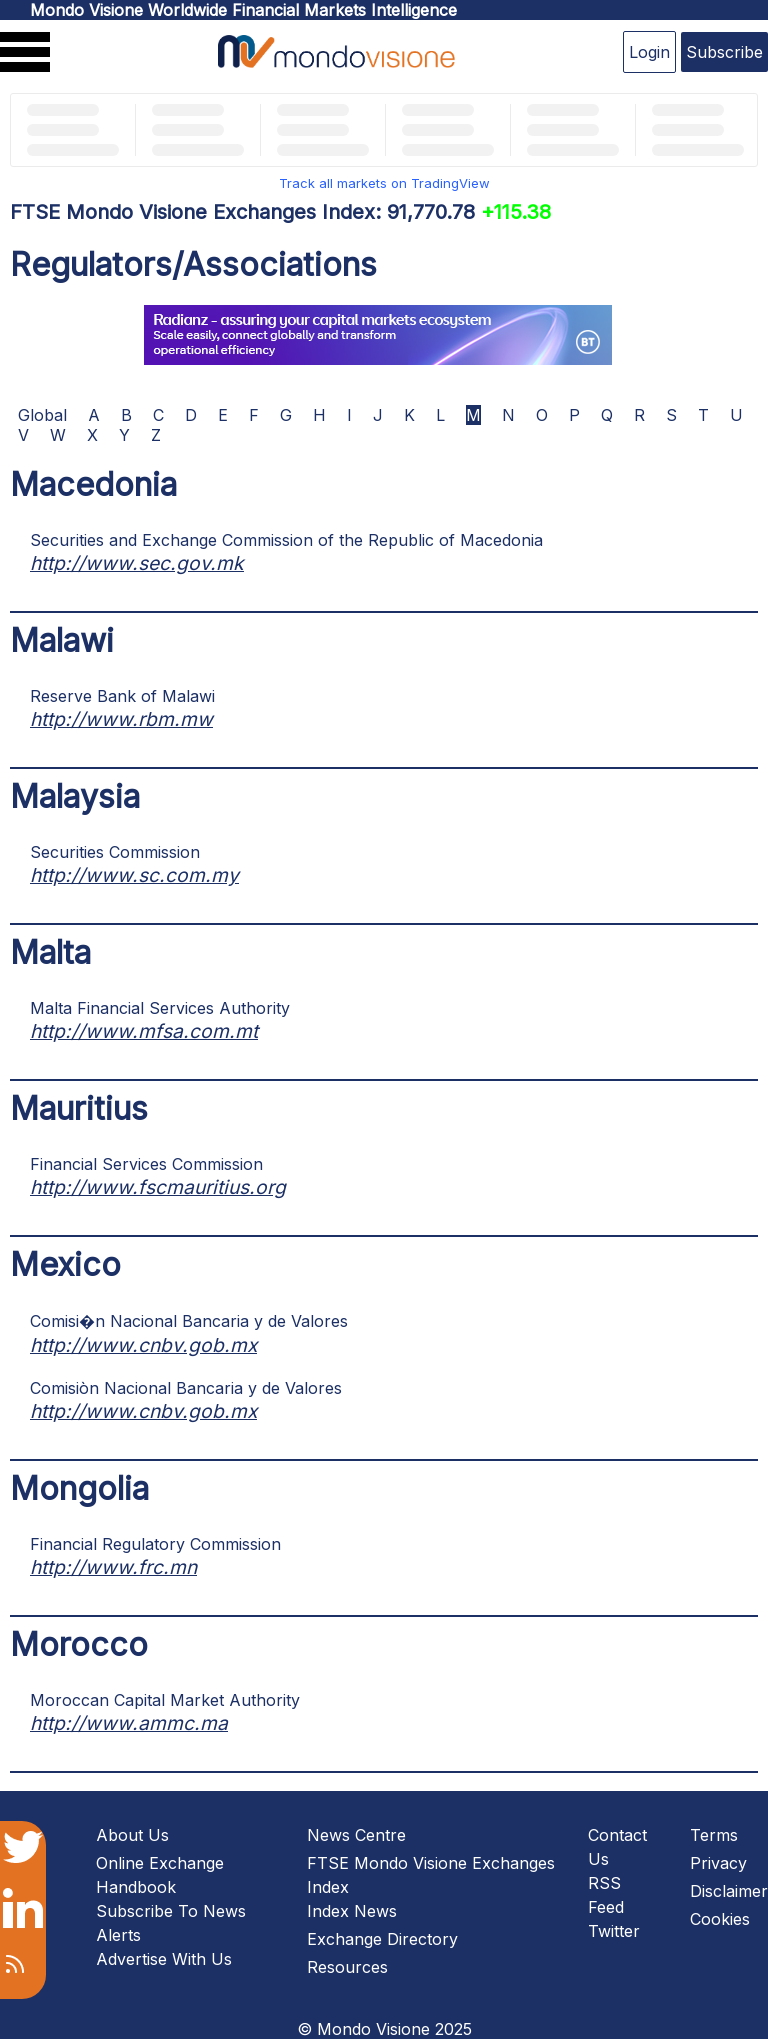 This screenshot has height=2039, width=768. Describe the element at coordinates (122, 696) in the screenshot. I see `Reserve Bank of Malawi` at that location.